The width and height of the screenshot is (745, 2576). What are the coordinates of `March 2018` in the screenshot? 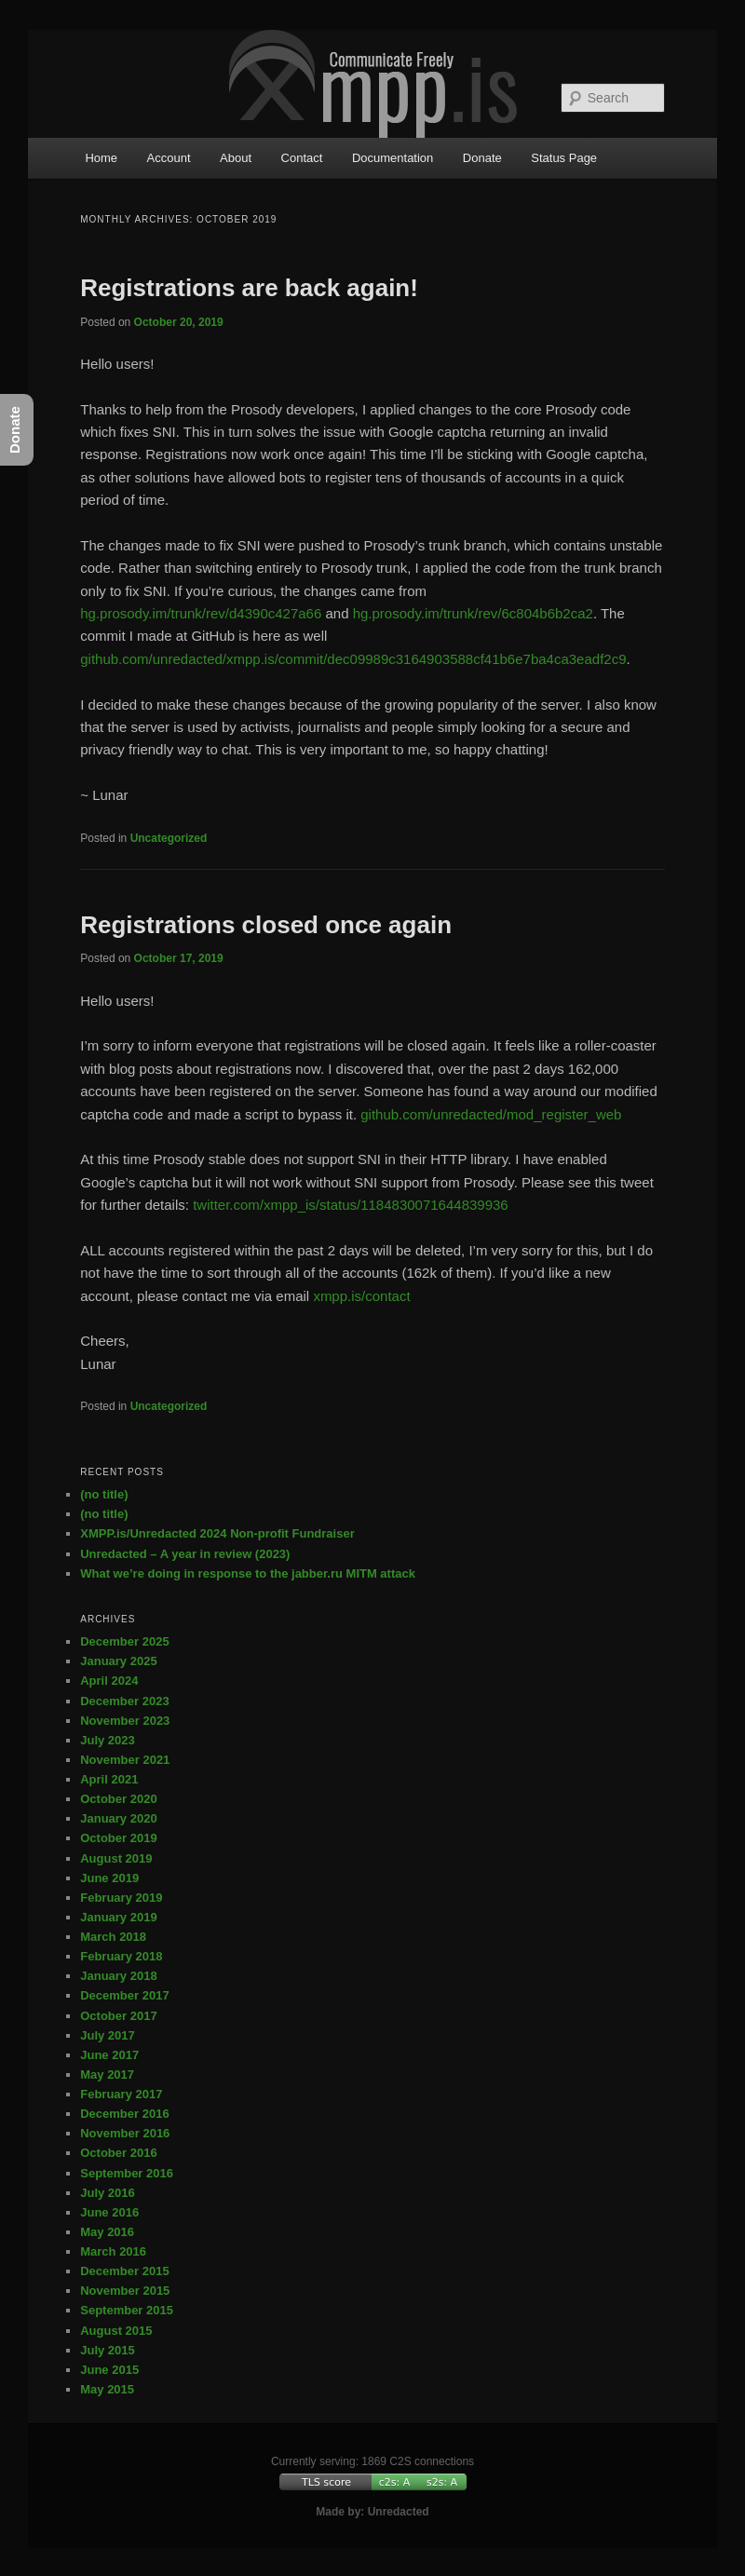 It's located at (113, 1937).